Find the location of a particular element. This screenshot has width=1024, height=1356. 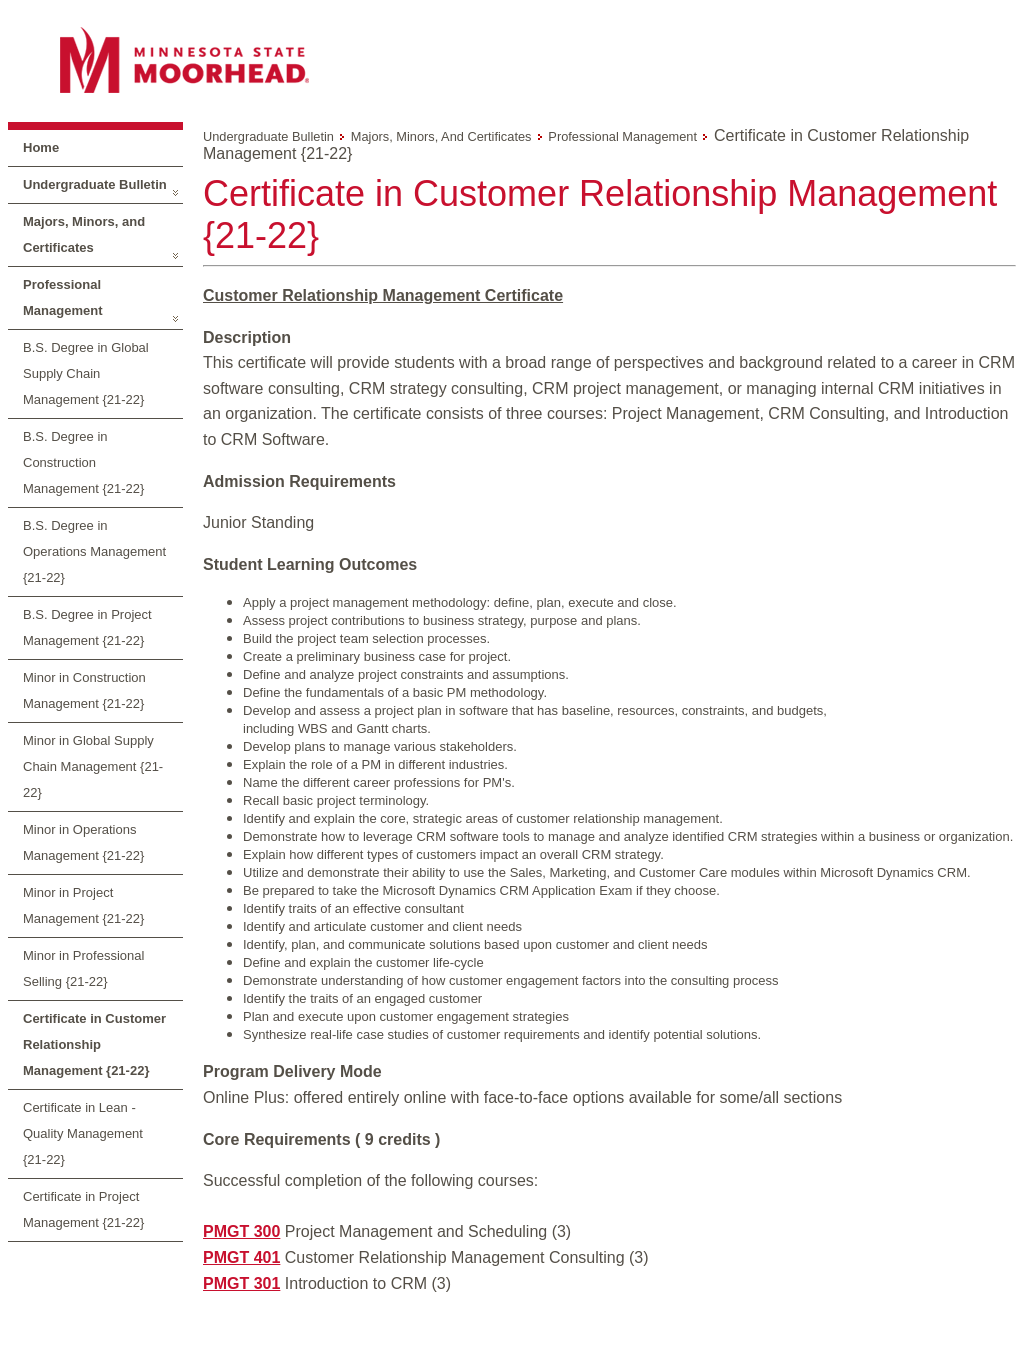

Home is located at coordinates (41, 147).